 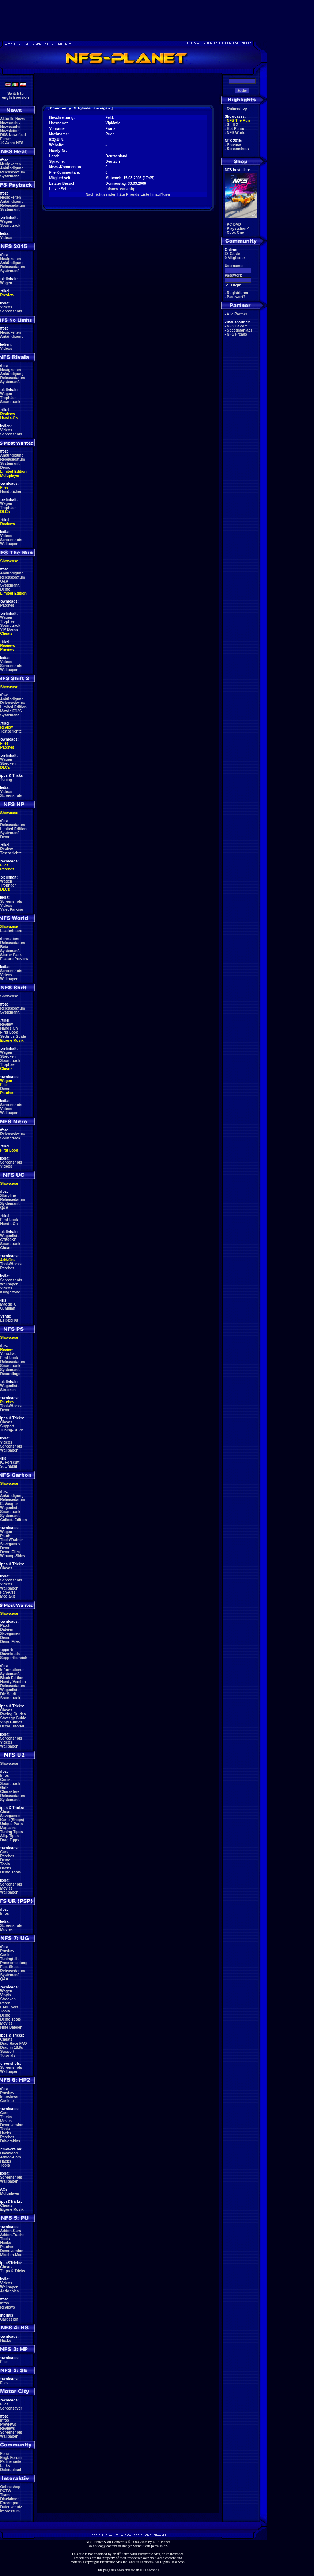 What do you see at coordinates (15, 95) in the screenshot?
I see `Switch toenglish version` at bounding box center [15, 95].